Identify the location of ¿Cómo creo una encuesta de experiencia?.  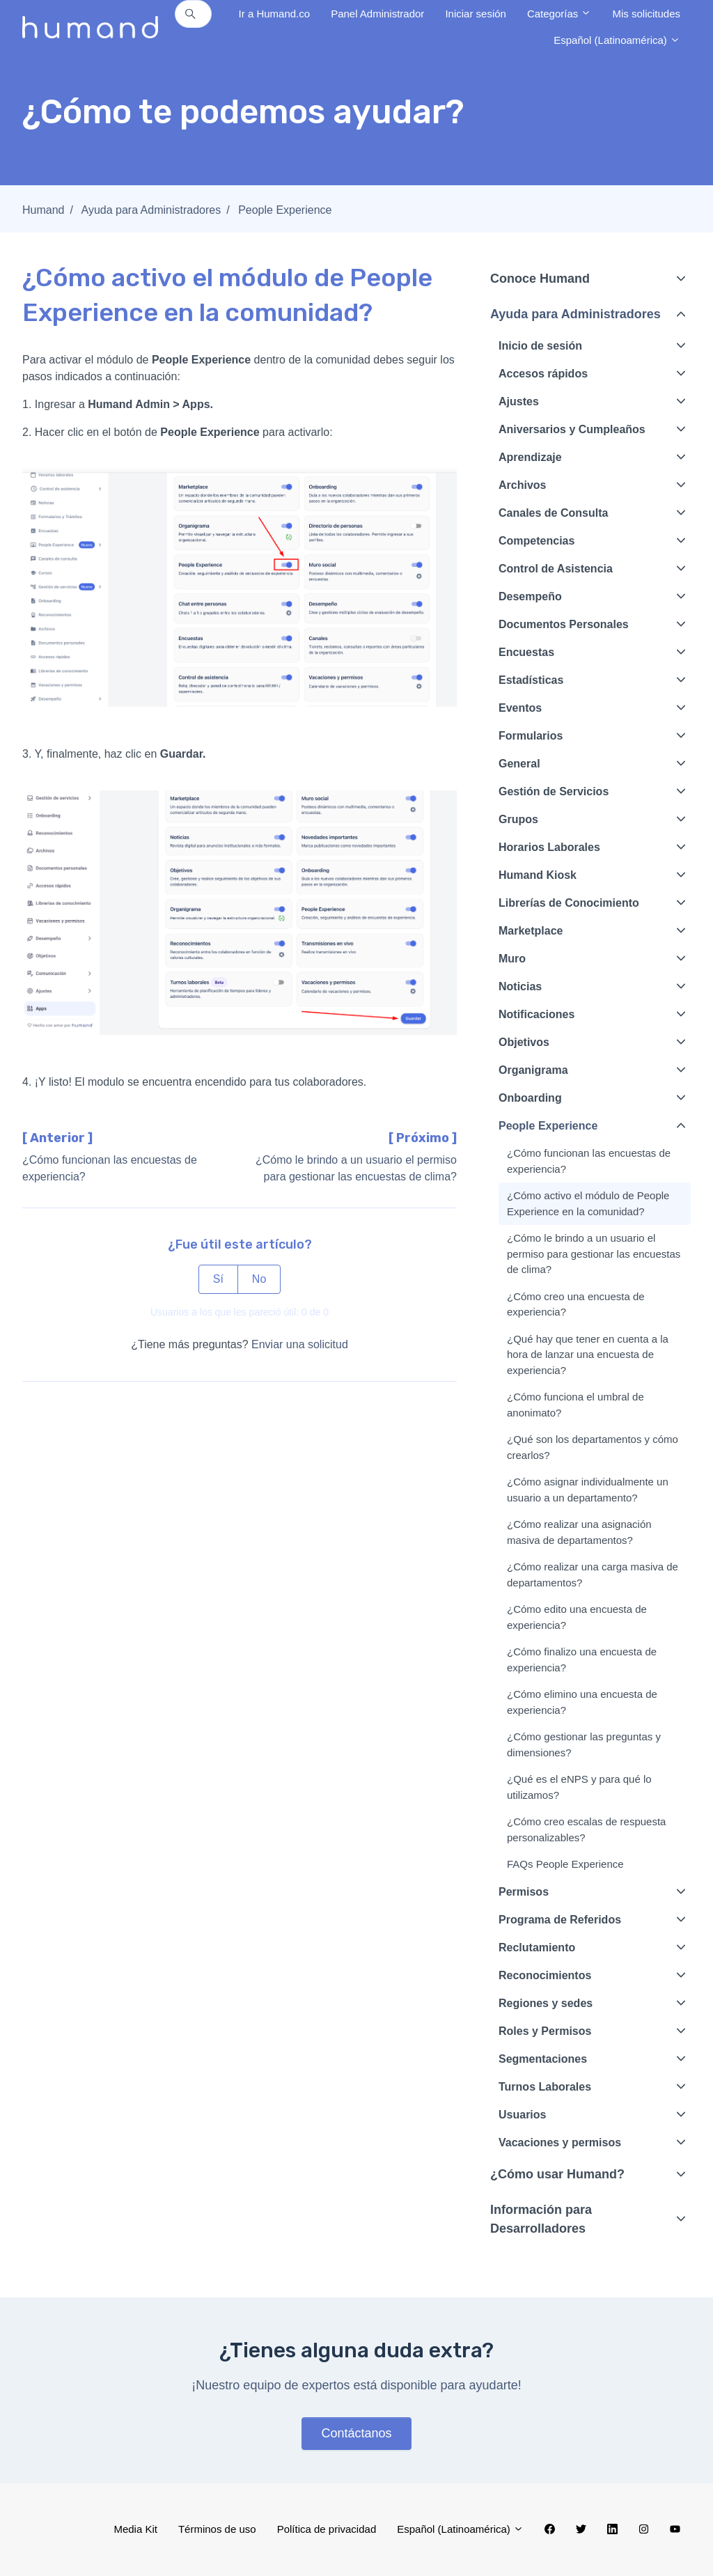
(576, 1304).